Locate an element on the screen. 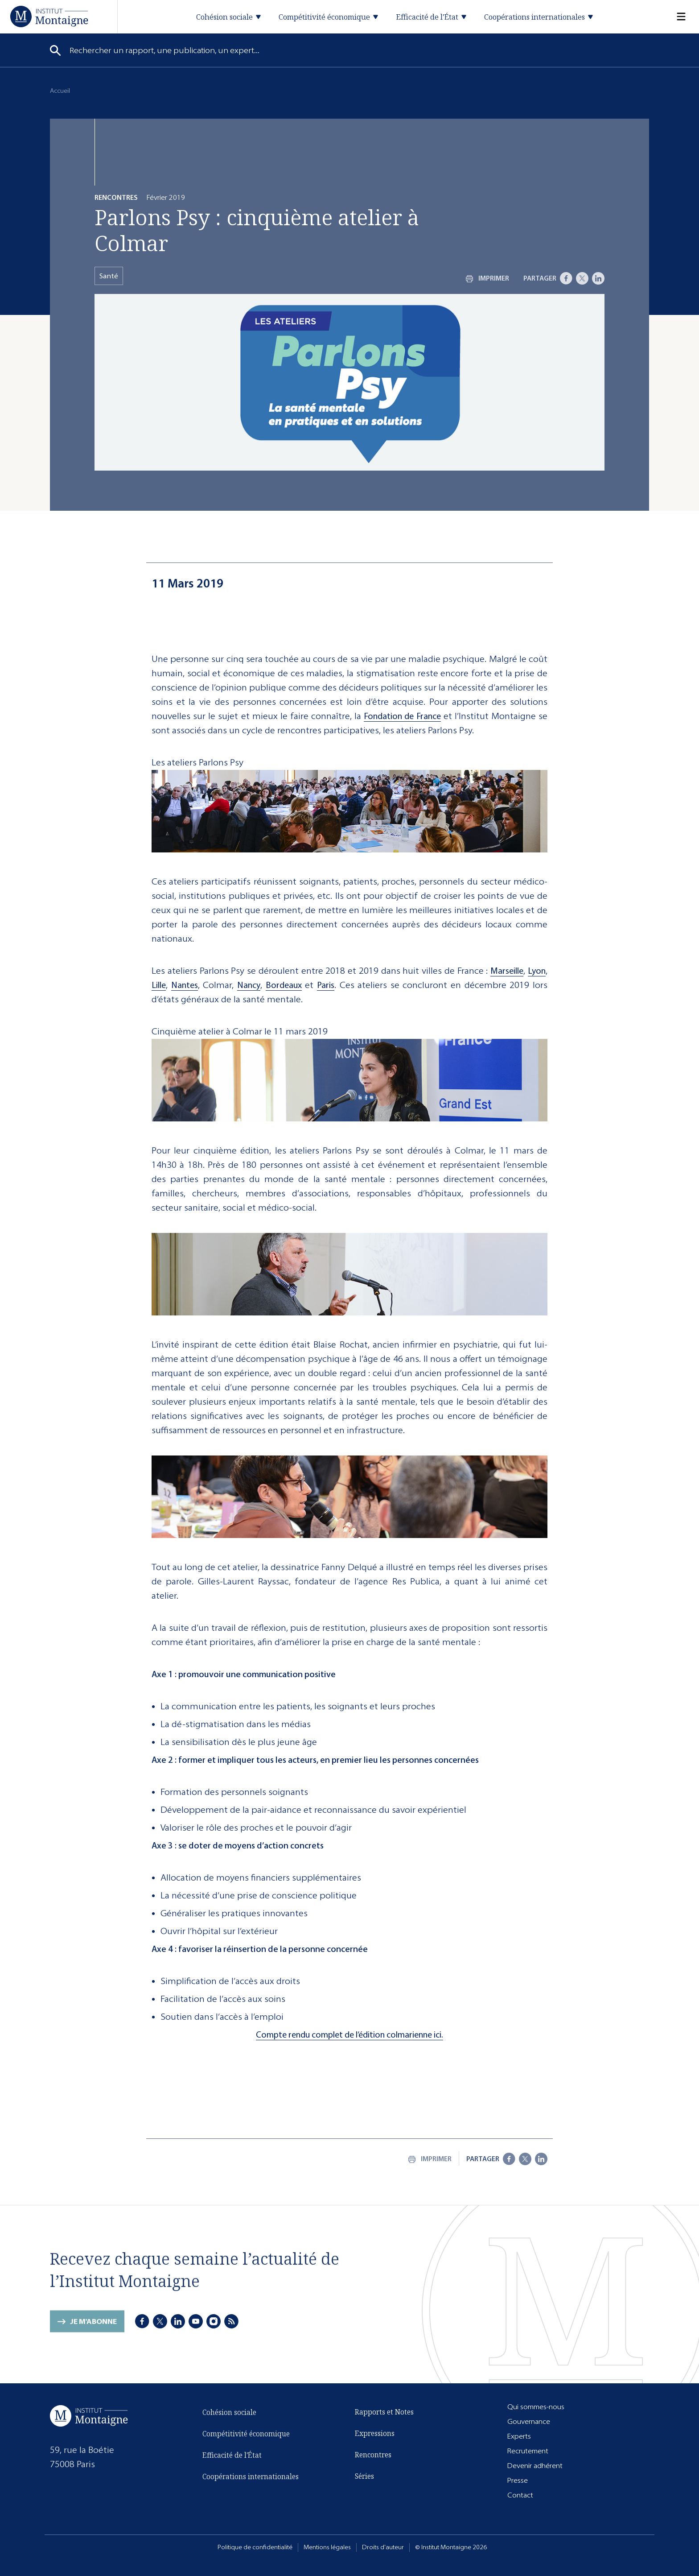 The width and height of the screenshot is (699, 2576). [LinkedIn] is located at coordinates (598, 278).